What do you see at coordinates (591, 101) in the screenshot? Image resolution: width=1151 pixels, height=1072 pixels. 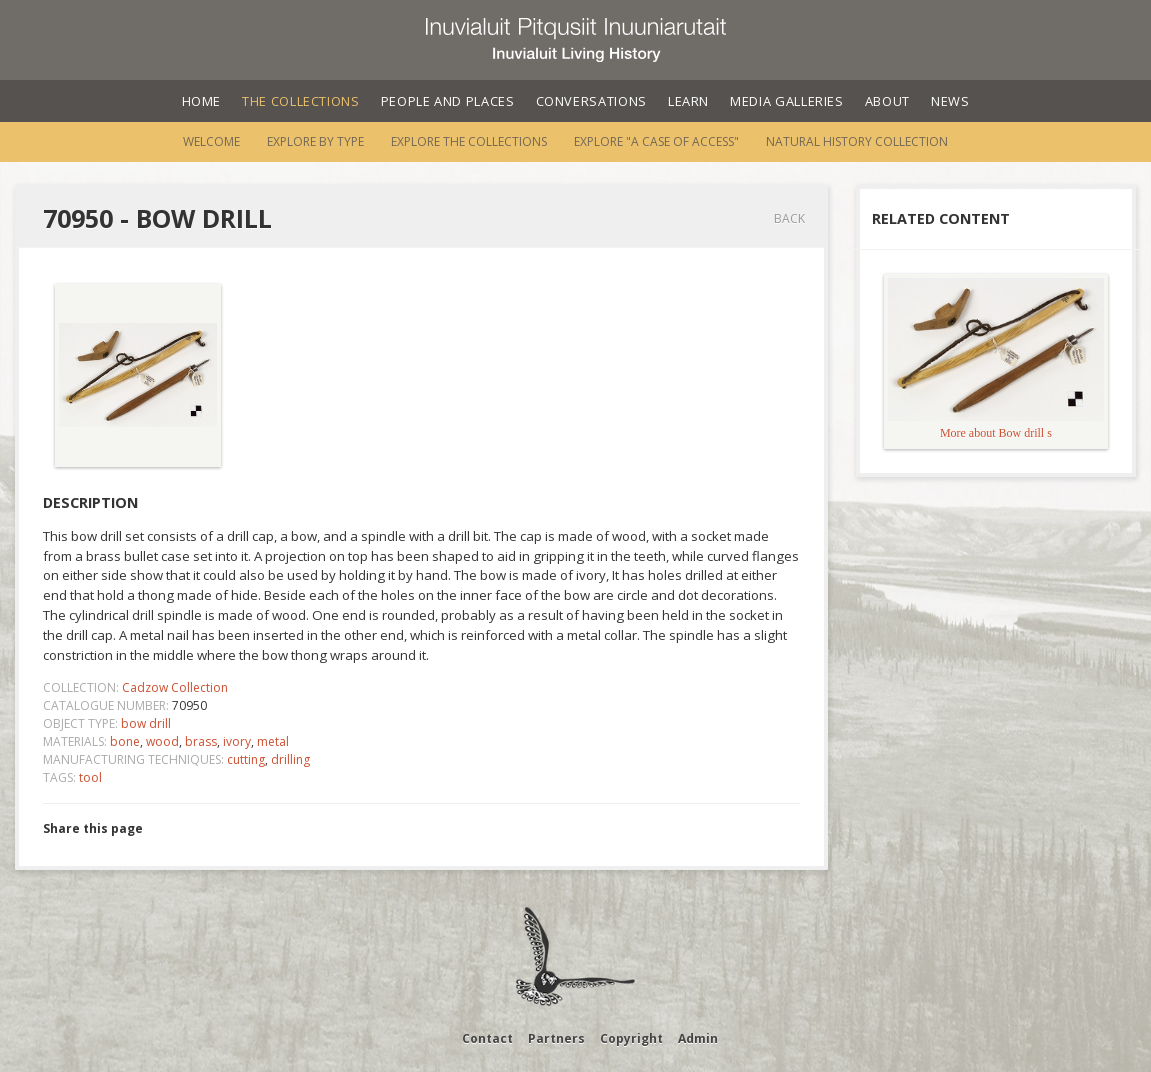 I see `Conversations` at bounding box center [591, 101].